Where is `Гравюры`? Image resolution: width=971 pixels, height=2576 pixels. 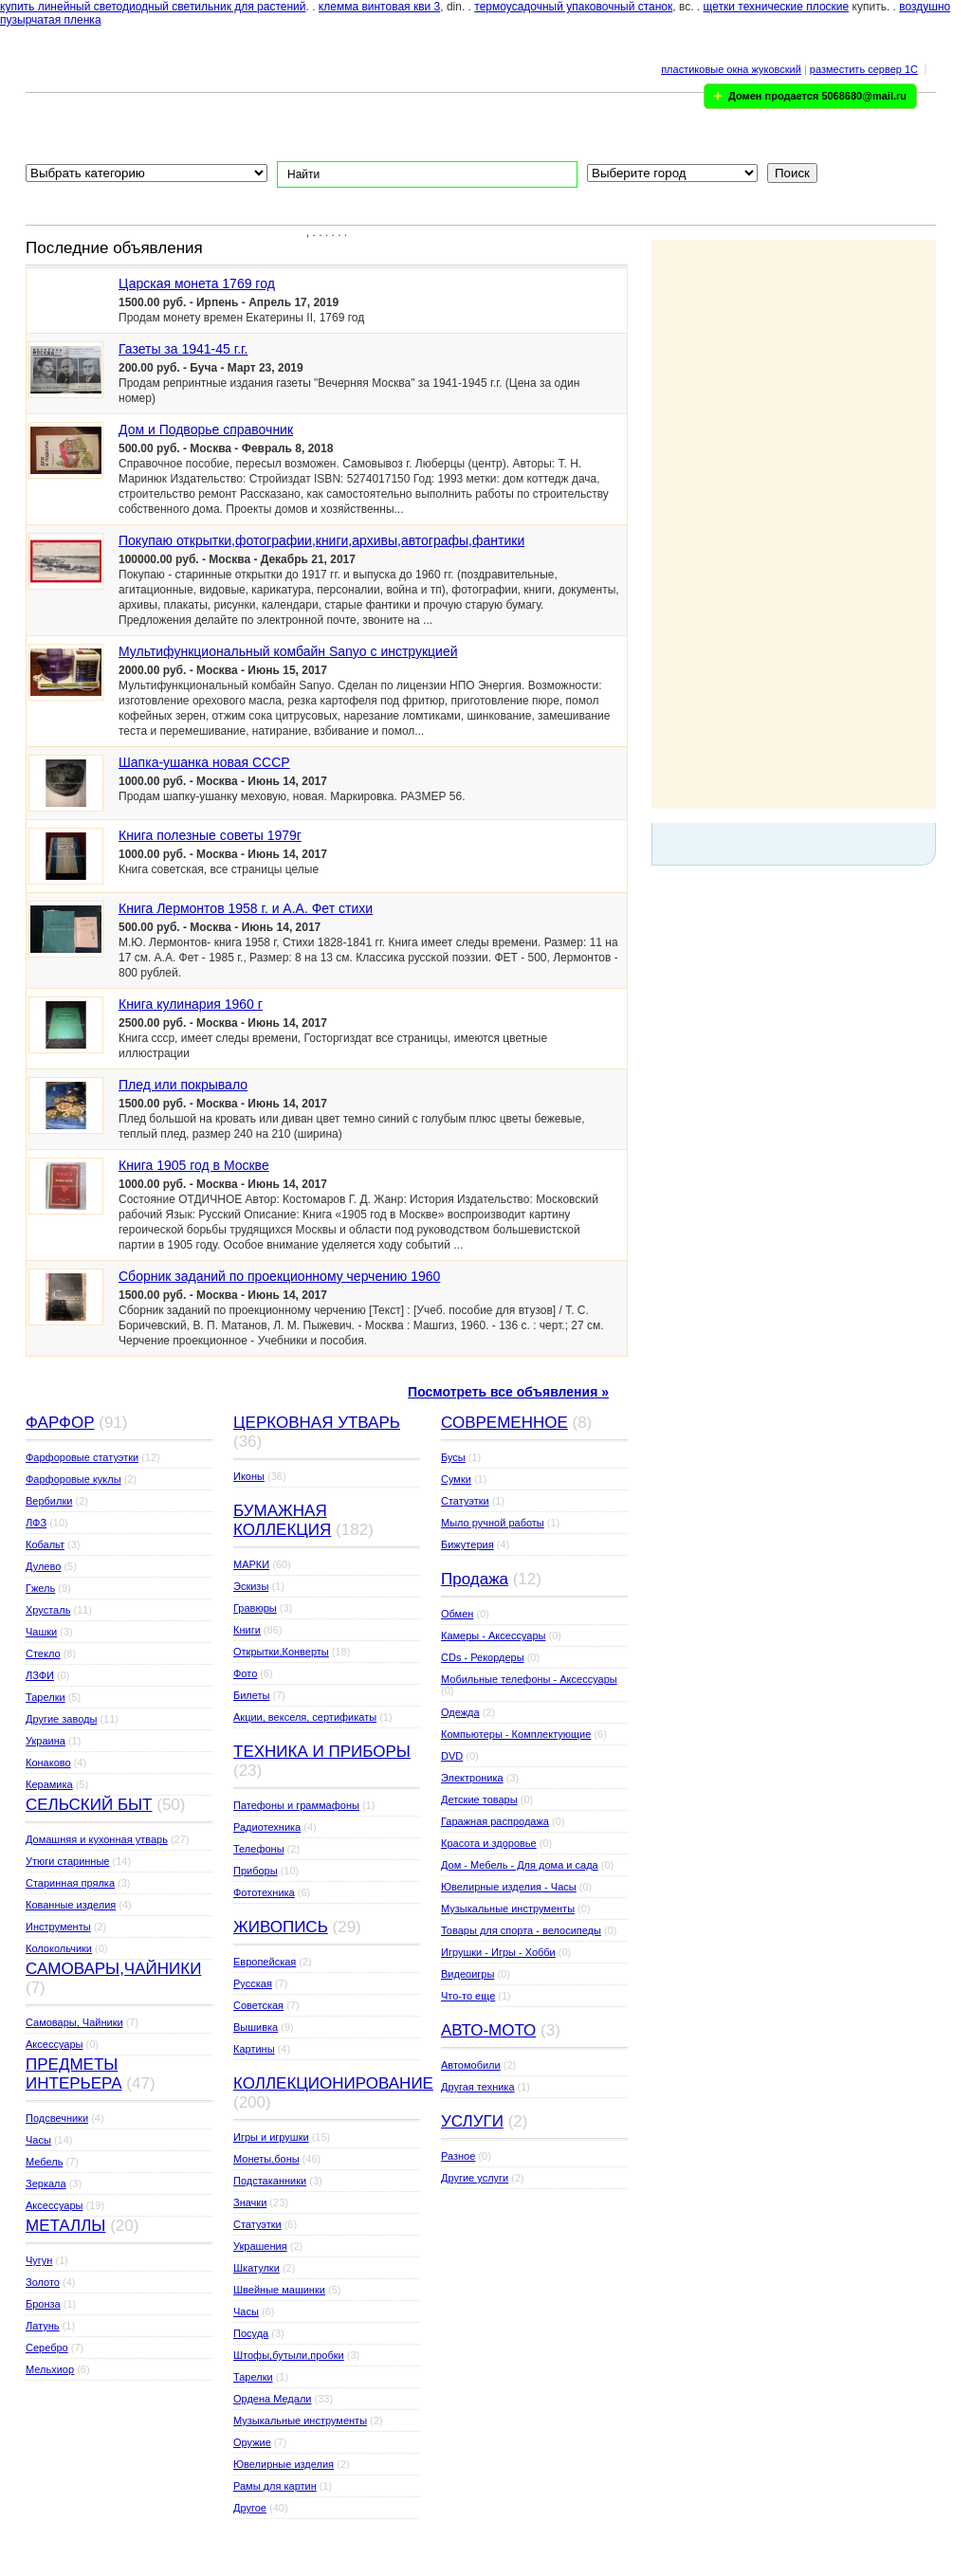 Гравюры is located at coordinates (255, 1608).